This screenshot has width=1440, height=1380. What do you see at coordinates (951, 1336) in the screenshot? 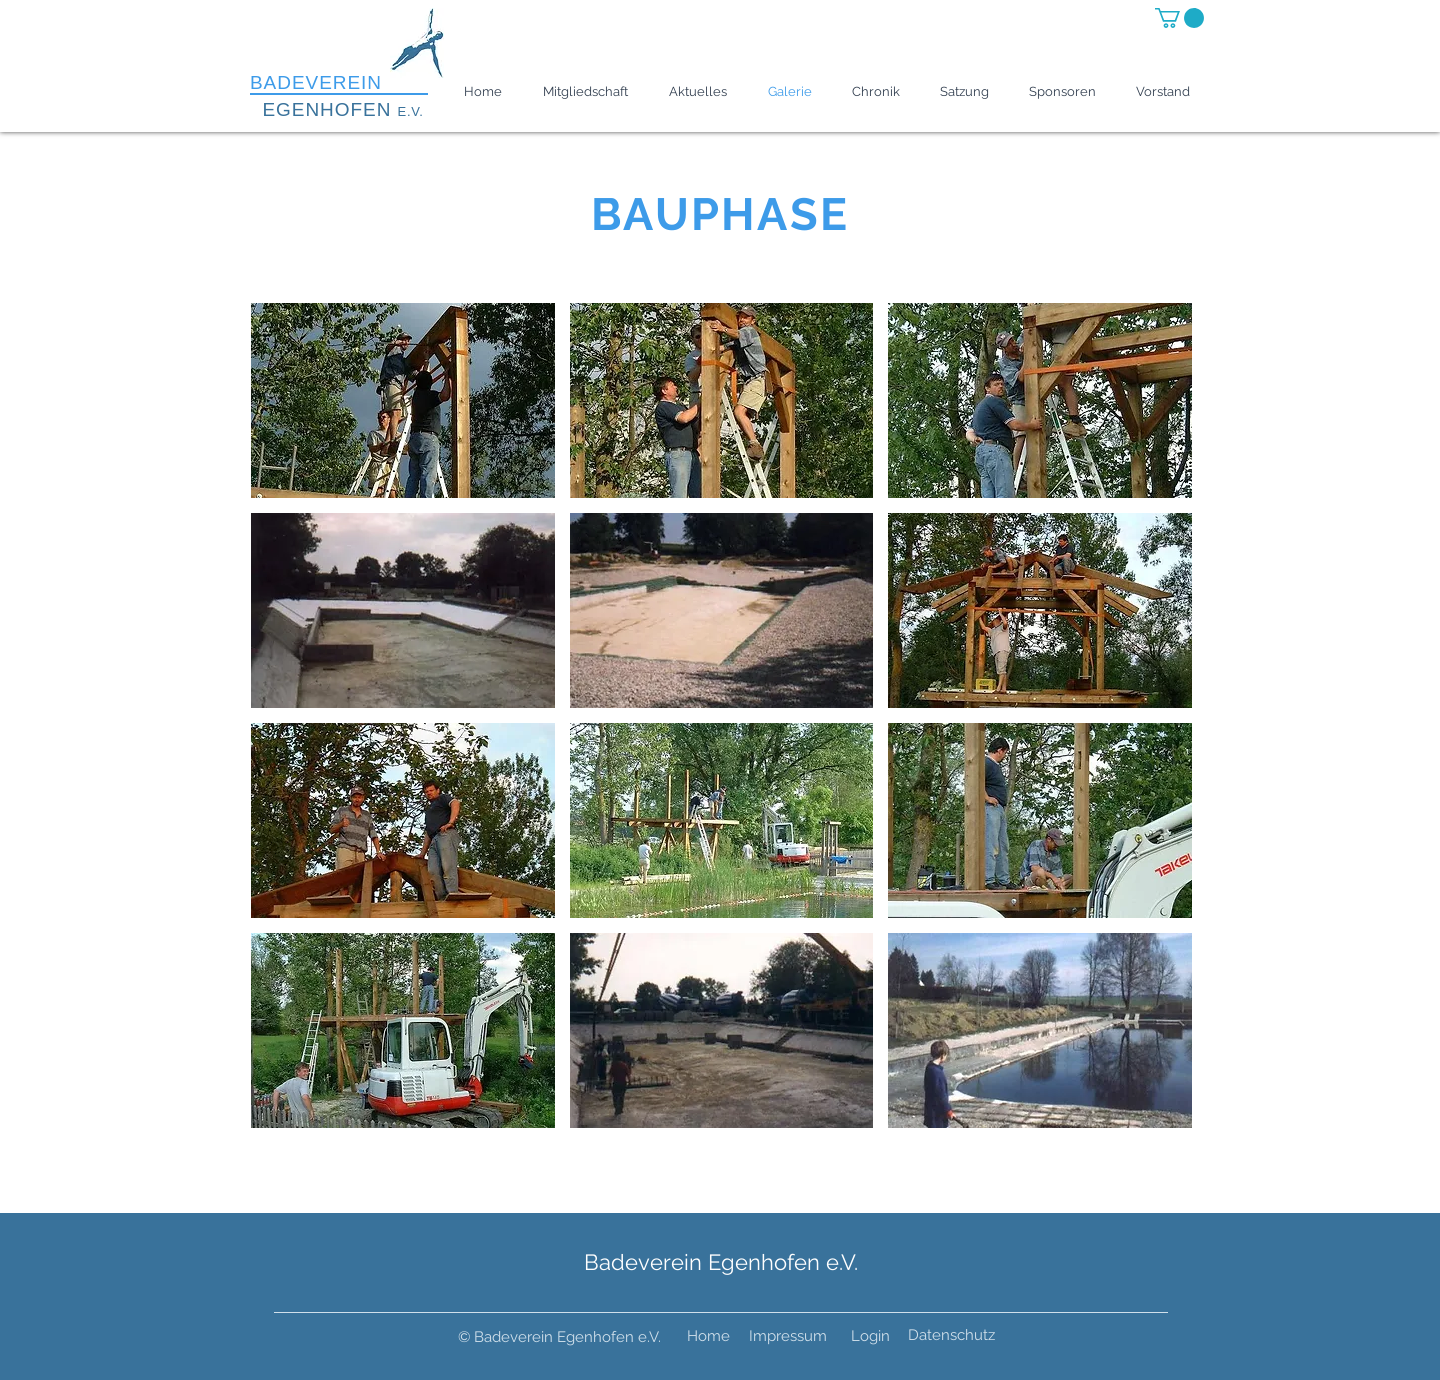
I see `[Datenschutz]` at bounding box center [951, 1336].